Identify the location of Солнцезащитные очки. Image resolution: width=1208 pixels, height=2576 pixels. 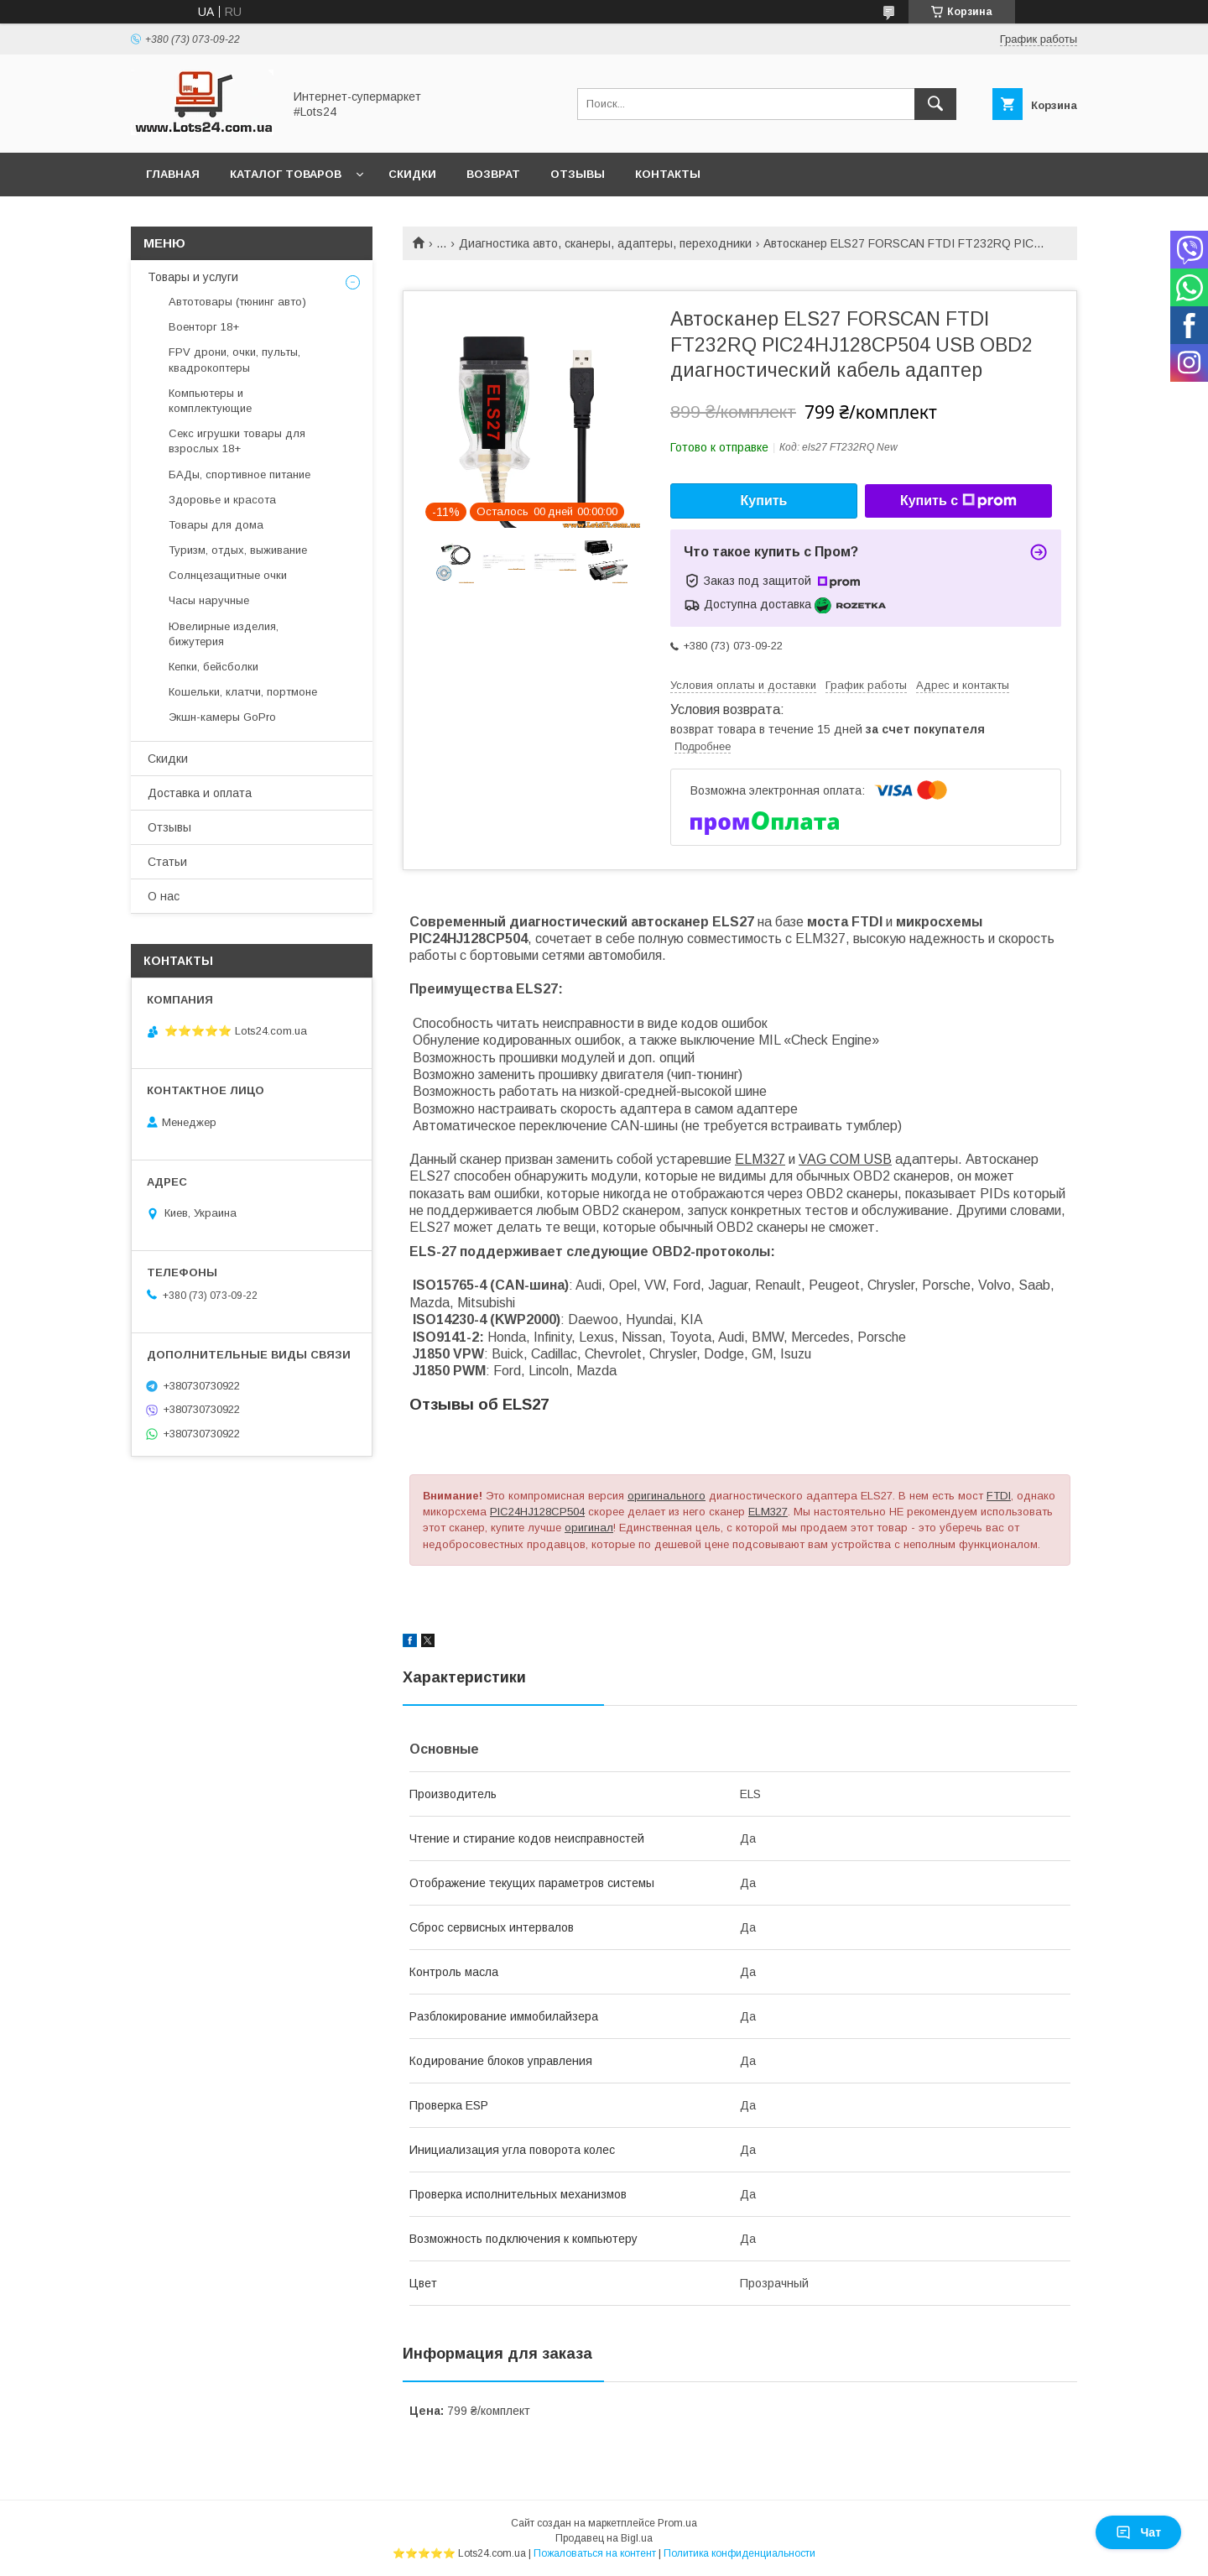
(228, 575).